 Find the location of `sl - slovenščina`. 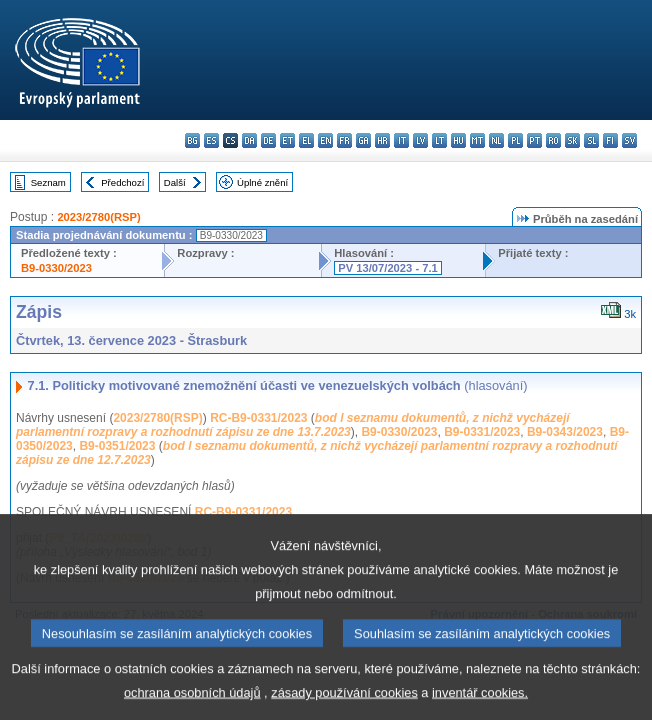

sl - slovenščina is located at coordinates (591, 140).